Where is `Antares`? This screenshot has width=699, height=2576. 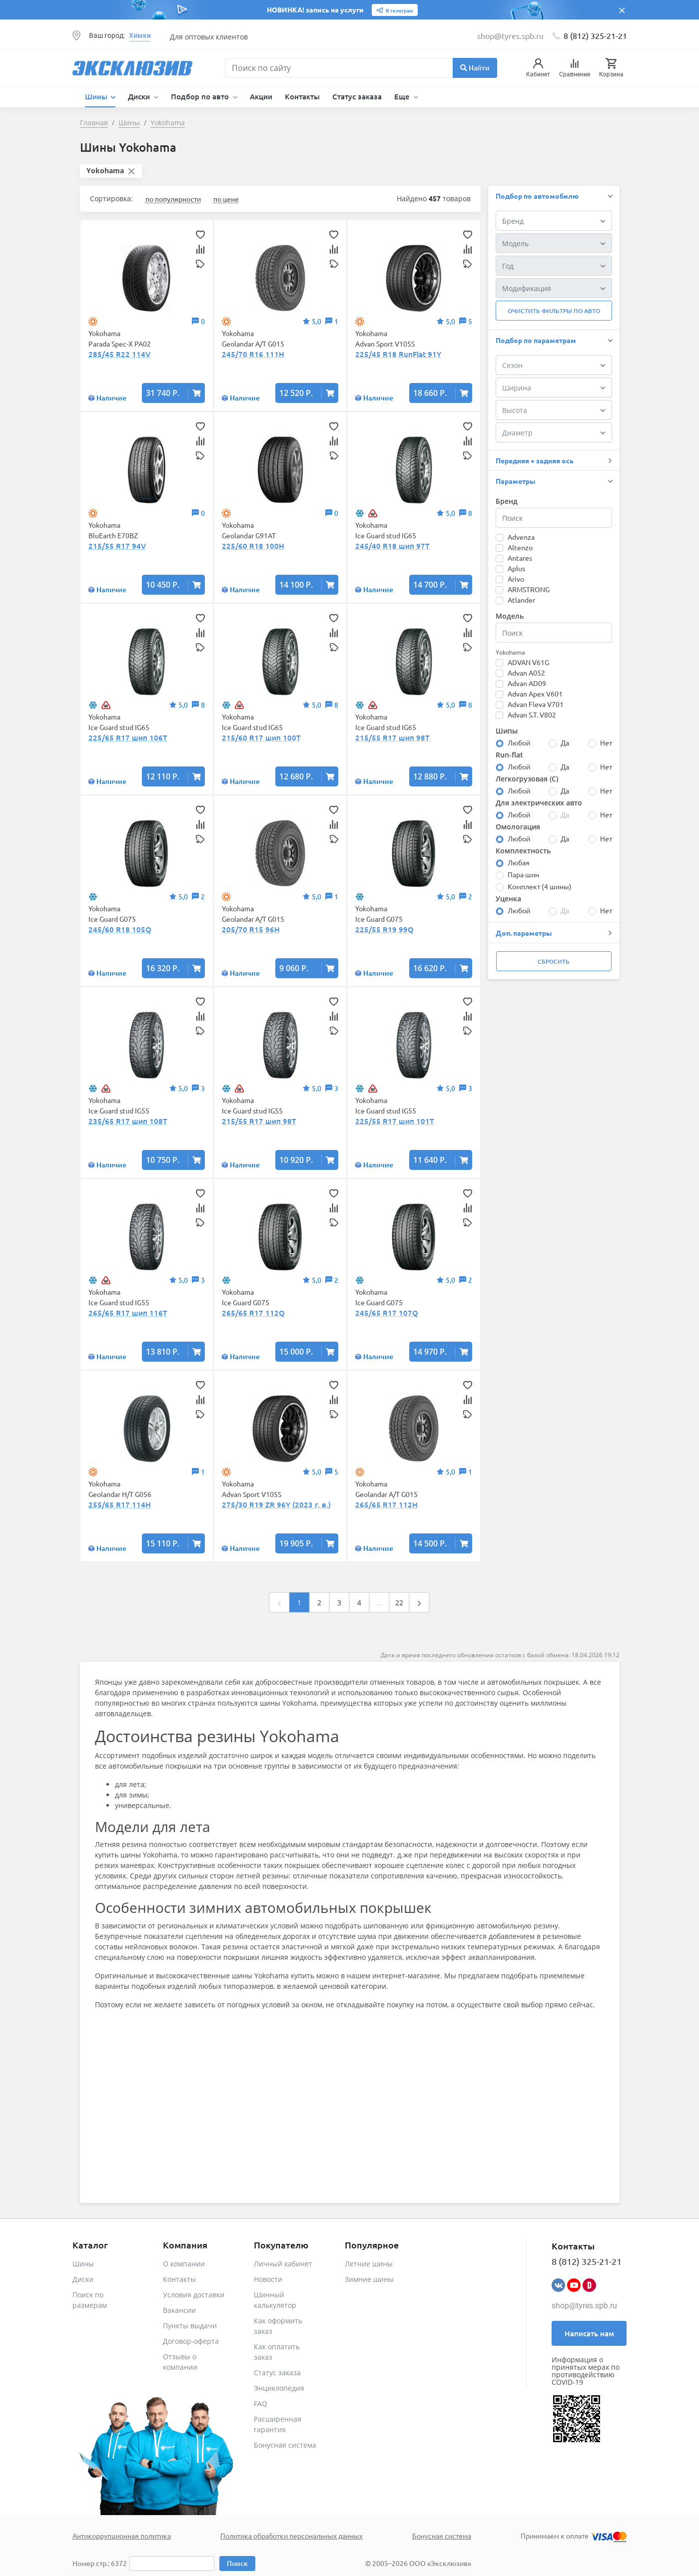
Antares is located at coordinates (520, 557).